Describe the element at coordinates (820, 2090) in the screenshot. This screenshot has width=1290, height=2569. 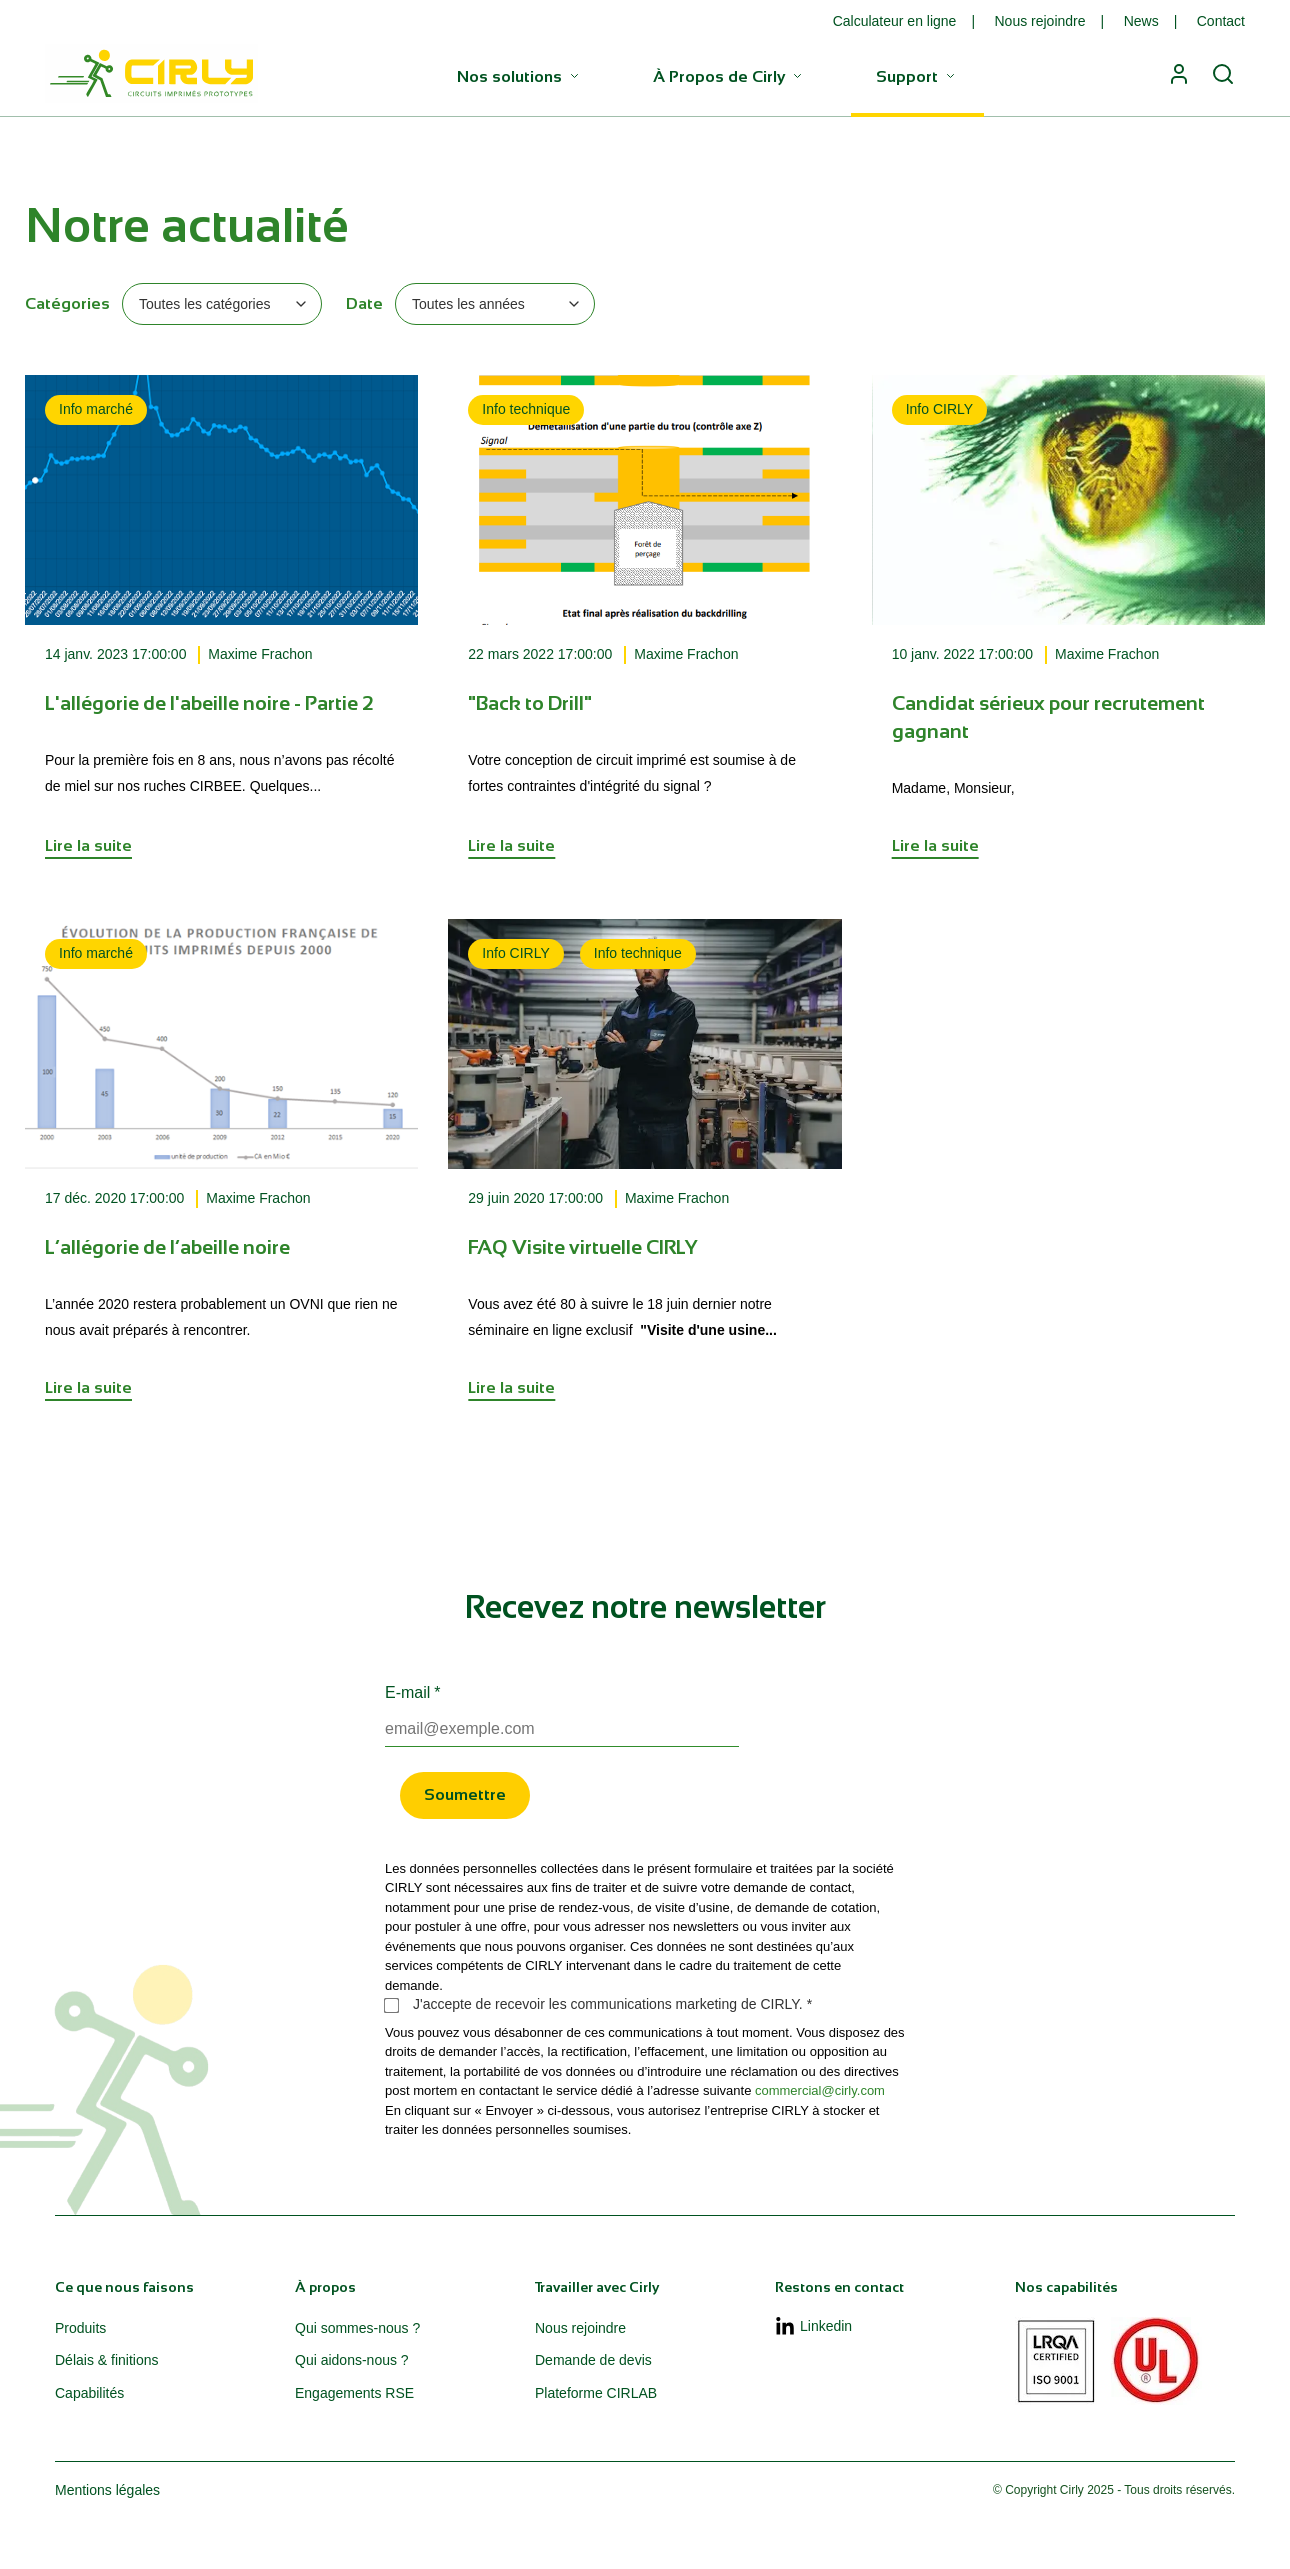
I see `commercial@cirly.com` at that location.